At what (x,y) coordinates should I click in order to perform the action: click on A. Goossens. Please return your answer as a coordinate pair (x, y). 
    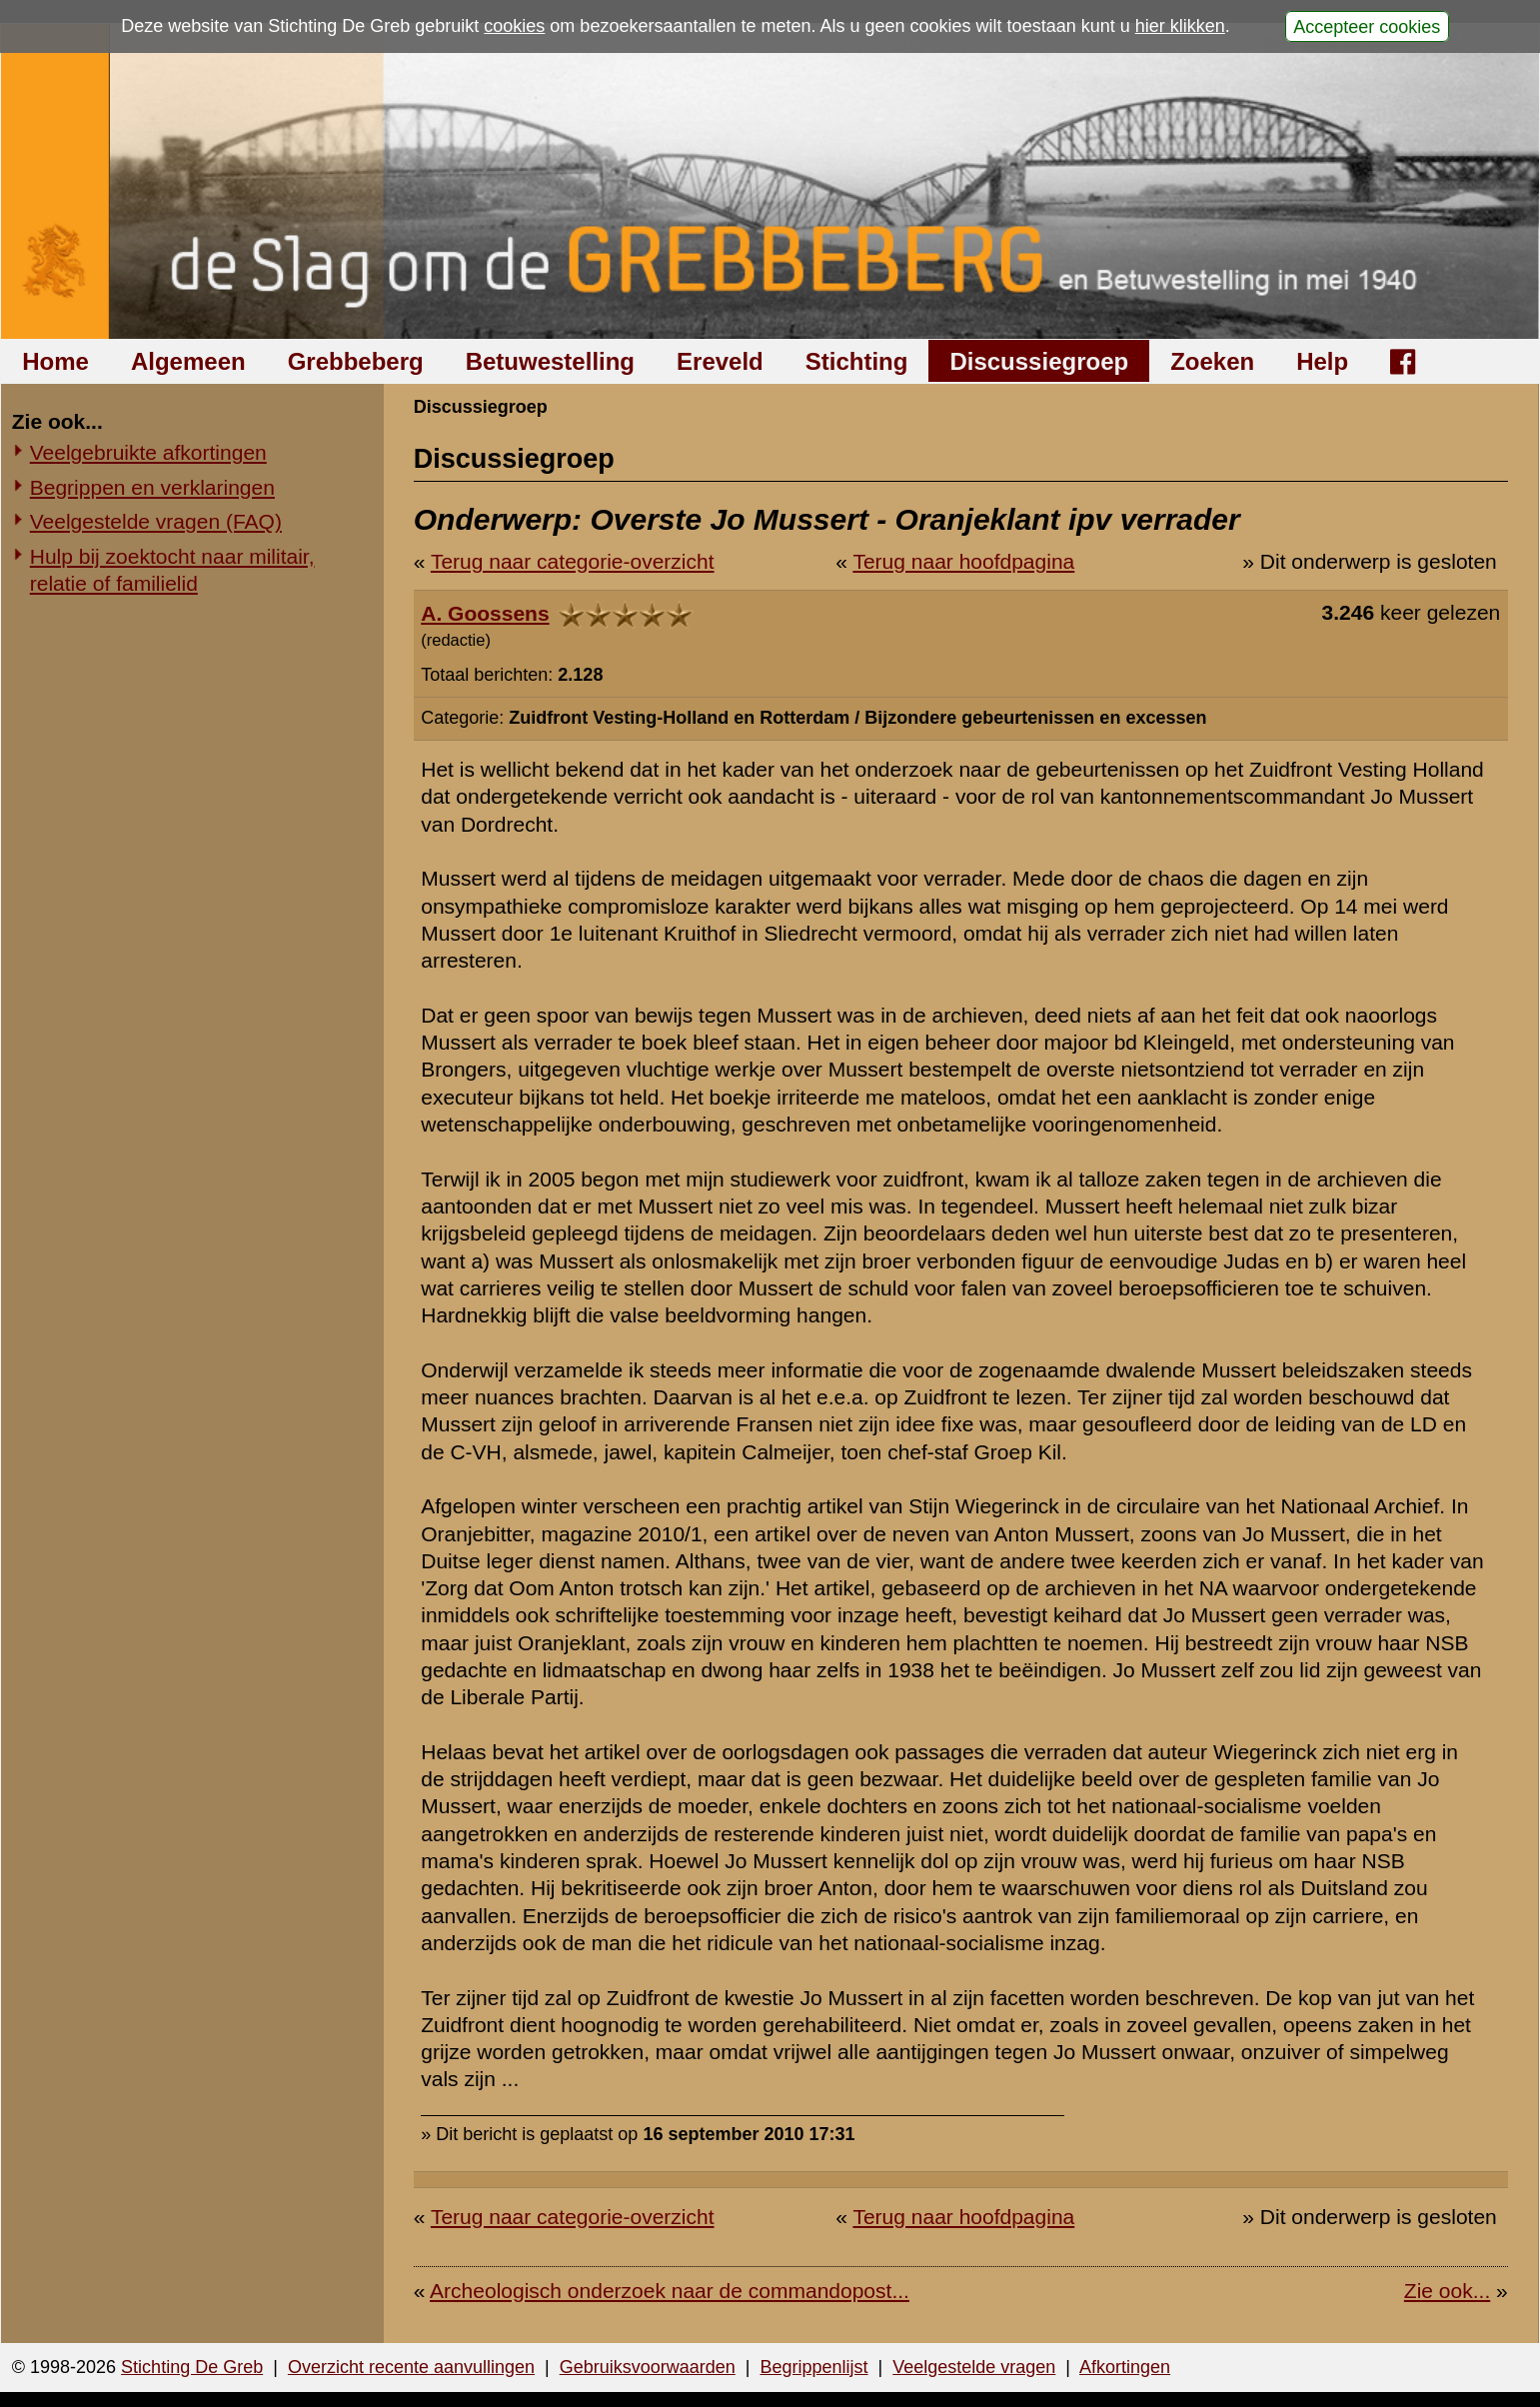
    Looking at the image, I should click on (485, 613).